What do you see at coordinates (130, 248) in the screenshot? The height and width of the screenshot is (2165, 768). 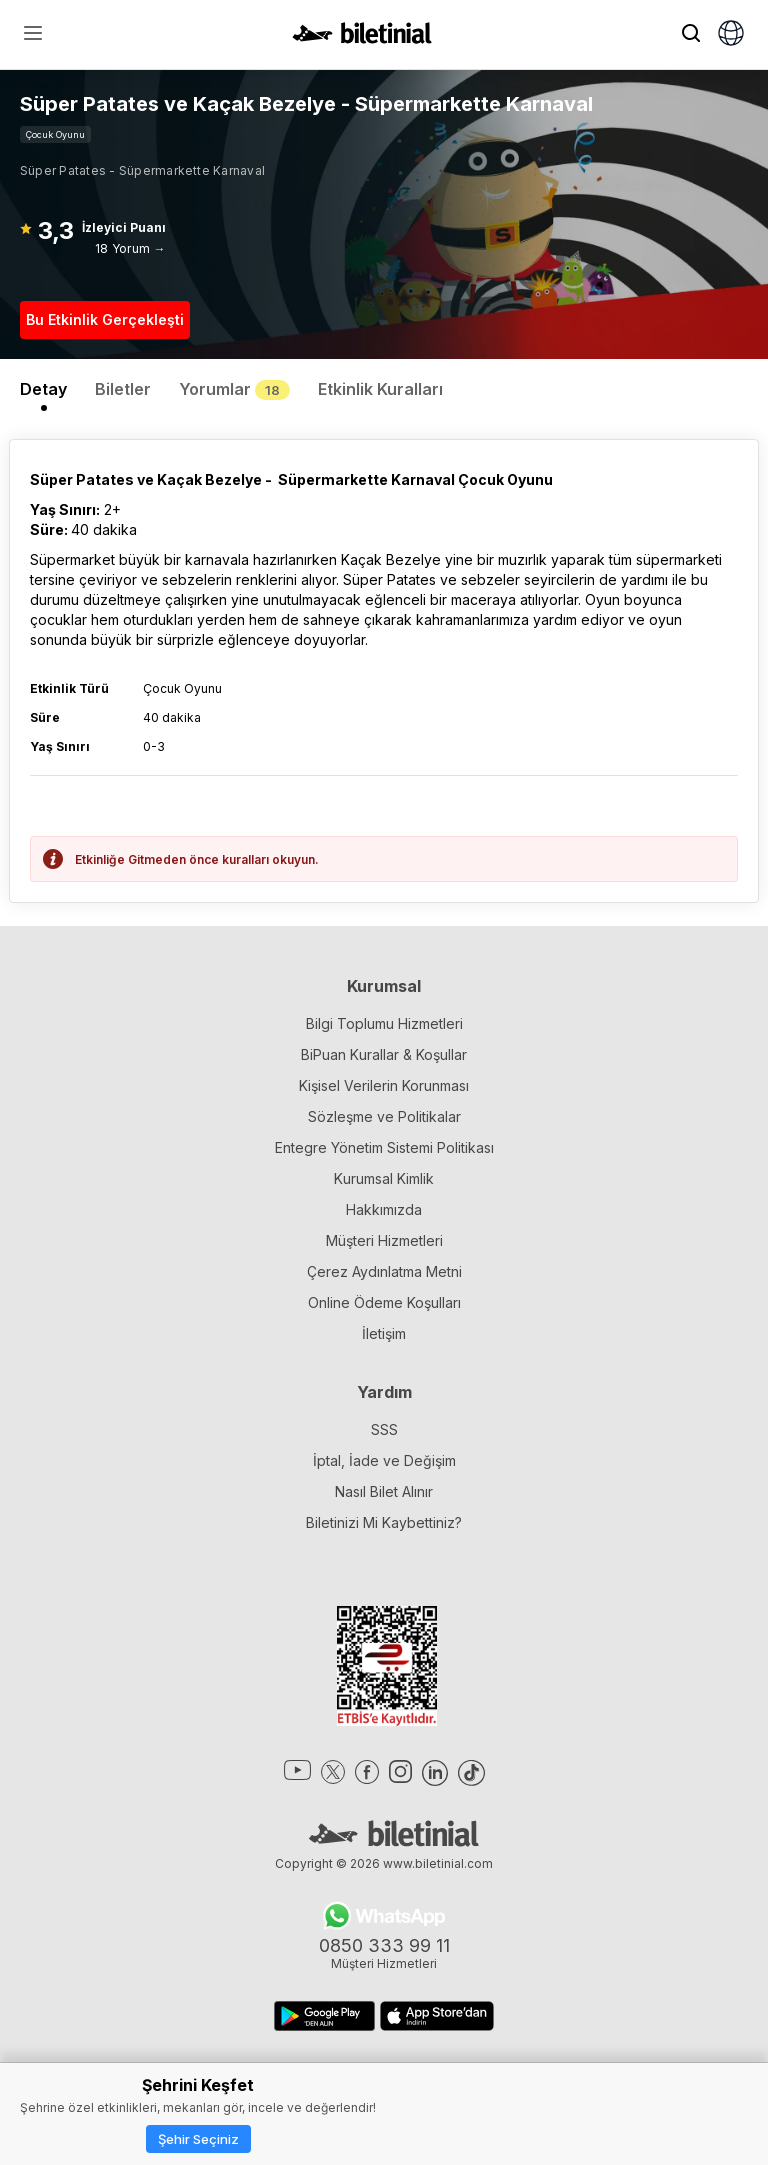 I see `18 Yorum →` at bounding box center [130, 248].